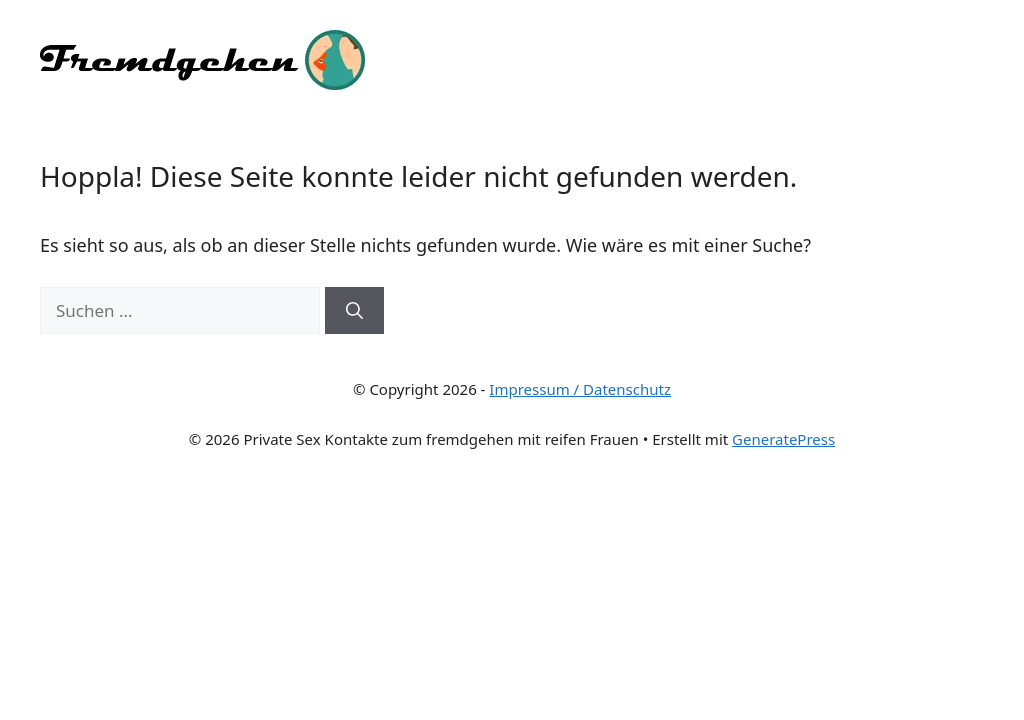 The height and width of the screenshot is (720, 1024). Describe the element at coordinates (580, 389) in the screenshot. I see `Impressum / Datenschutz` at that location.